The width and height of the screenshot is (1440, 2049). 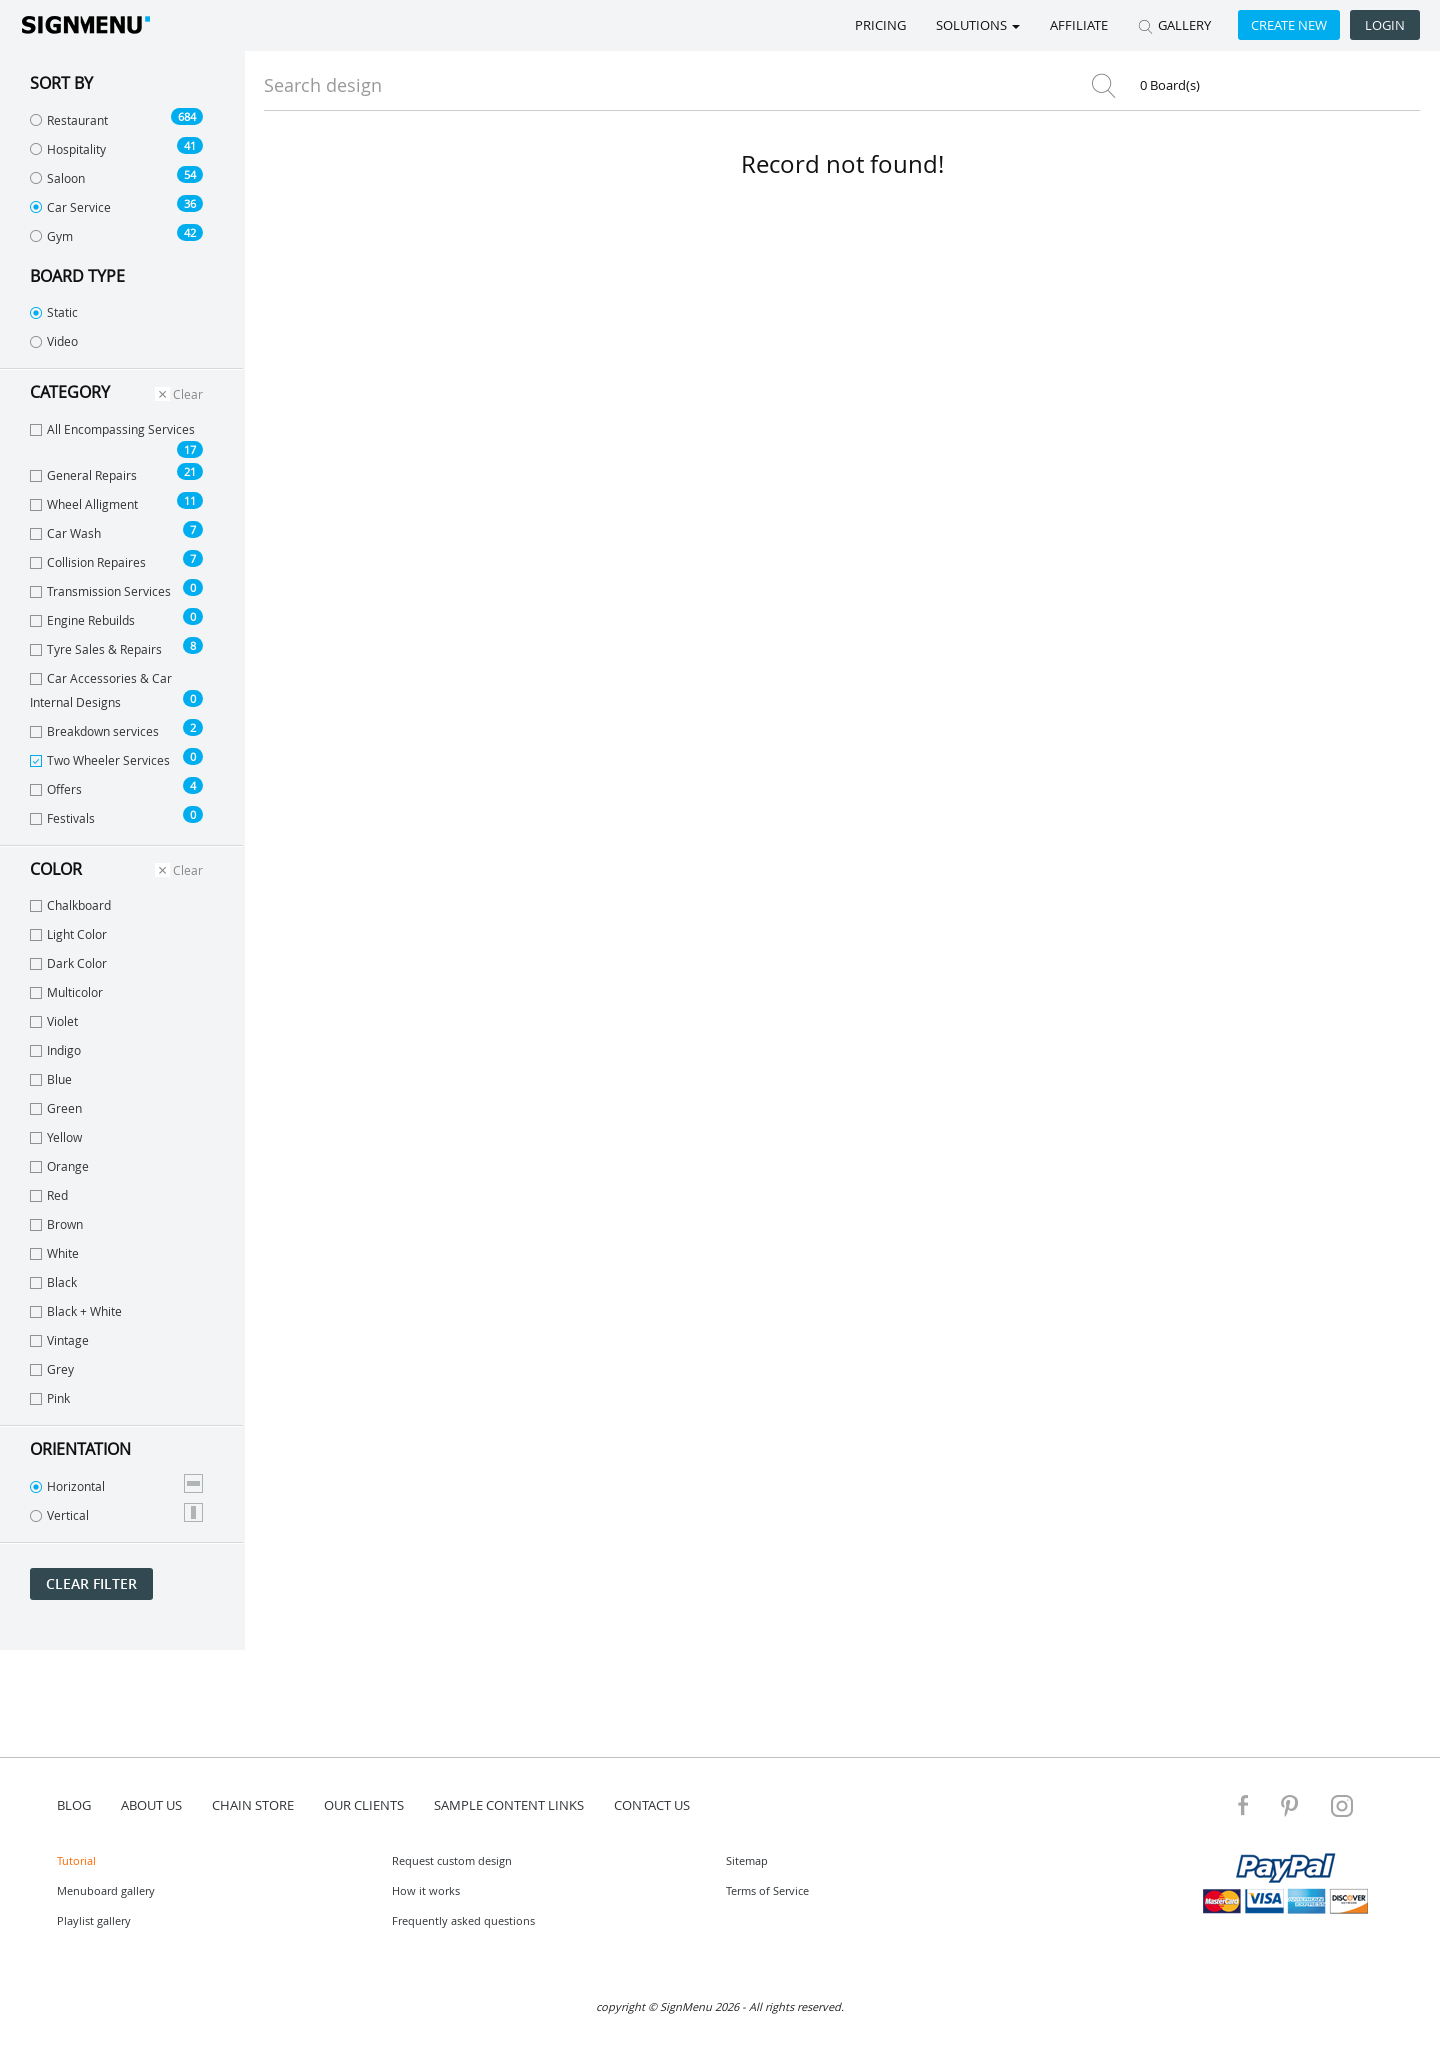 I want to click on Clear filter, so click(x=91, y=1583).